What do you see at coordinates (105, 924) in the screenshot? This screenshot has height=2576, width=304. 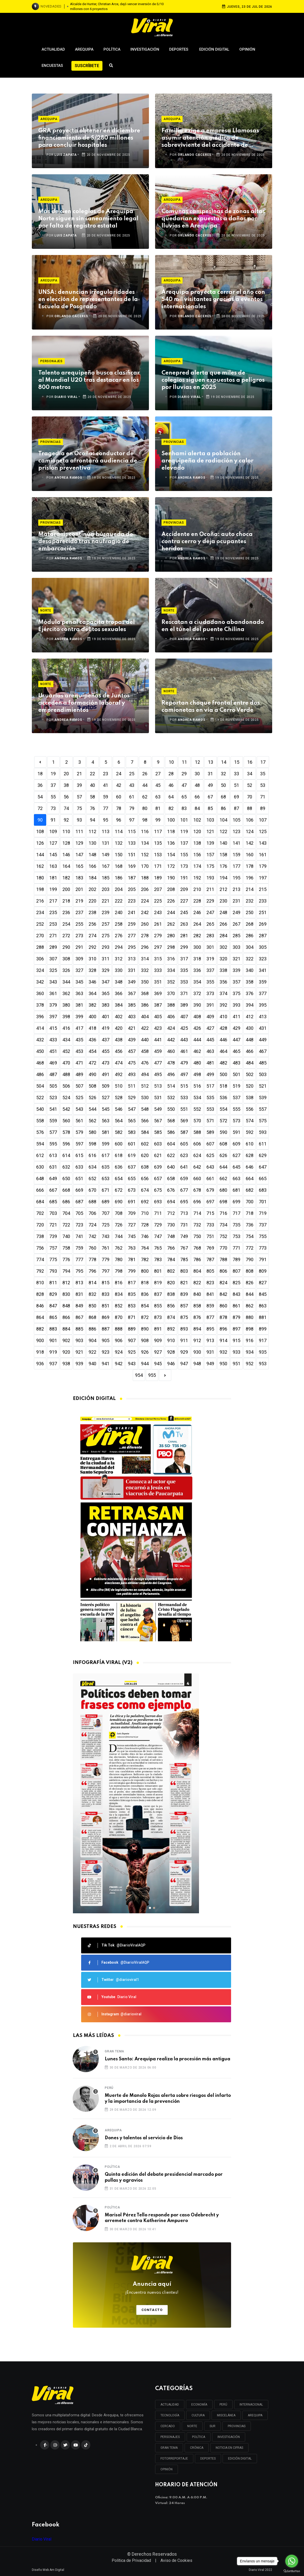 I see `257` at bounding box center [105, 924].